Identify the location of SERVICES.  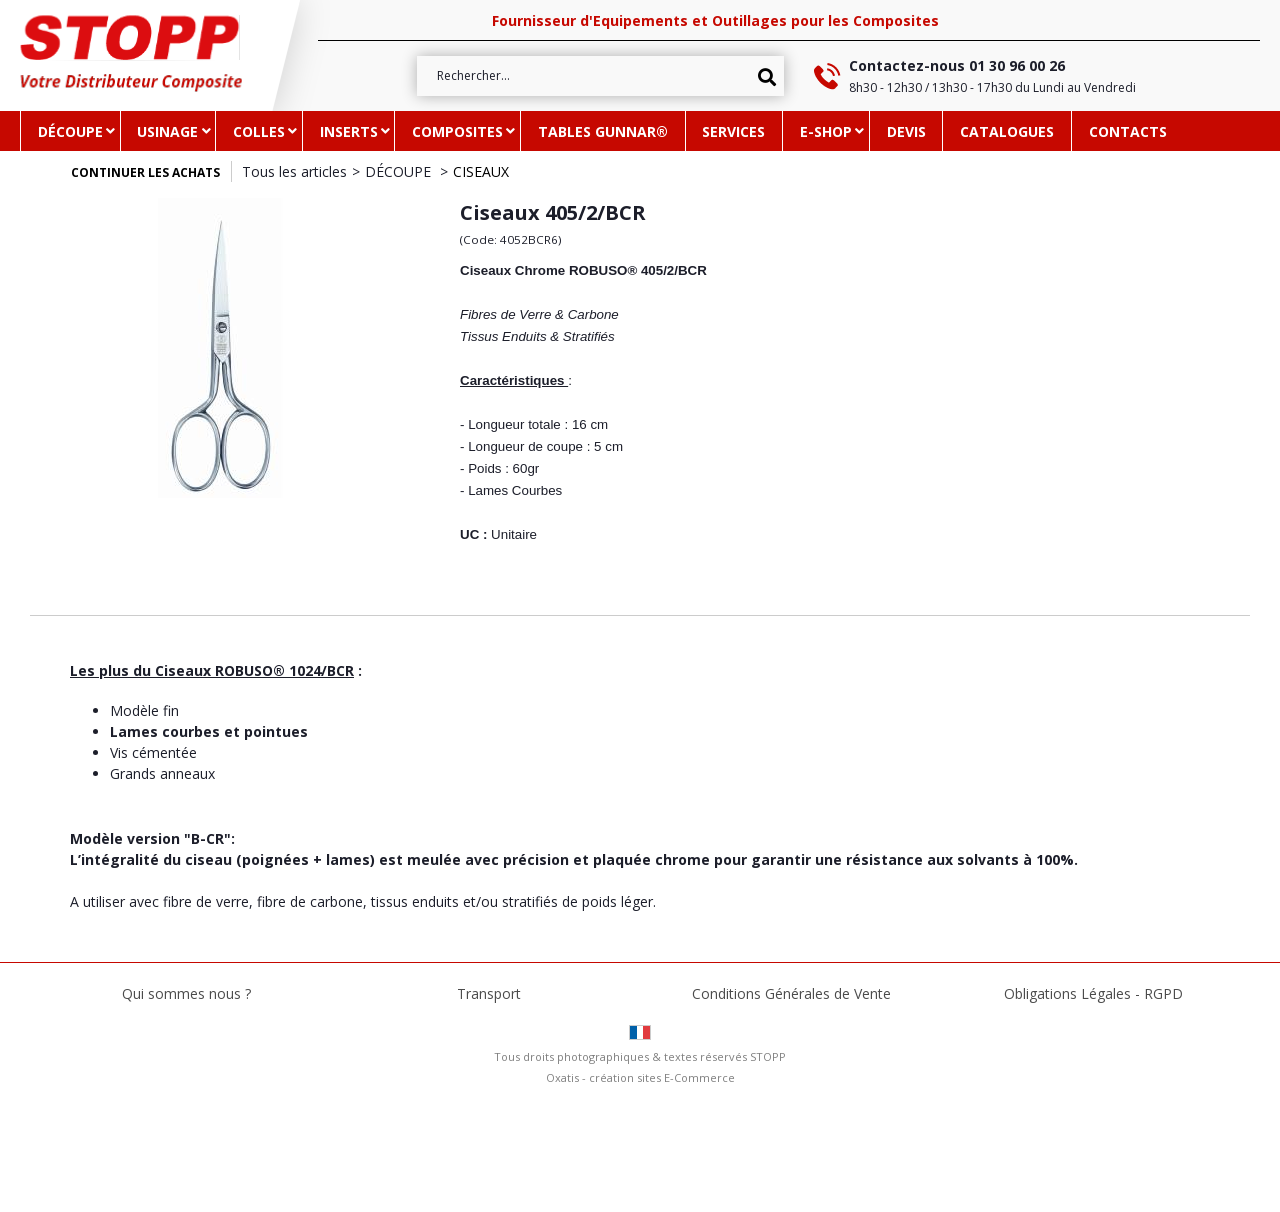
(733, 131).